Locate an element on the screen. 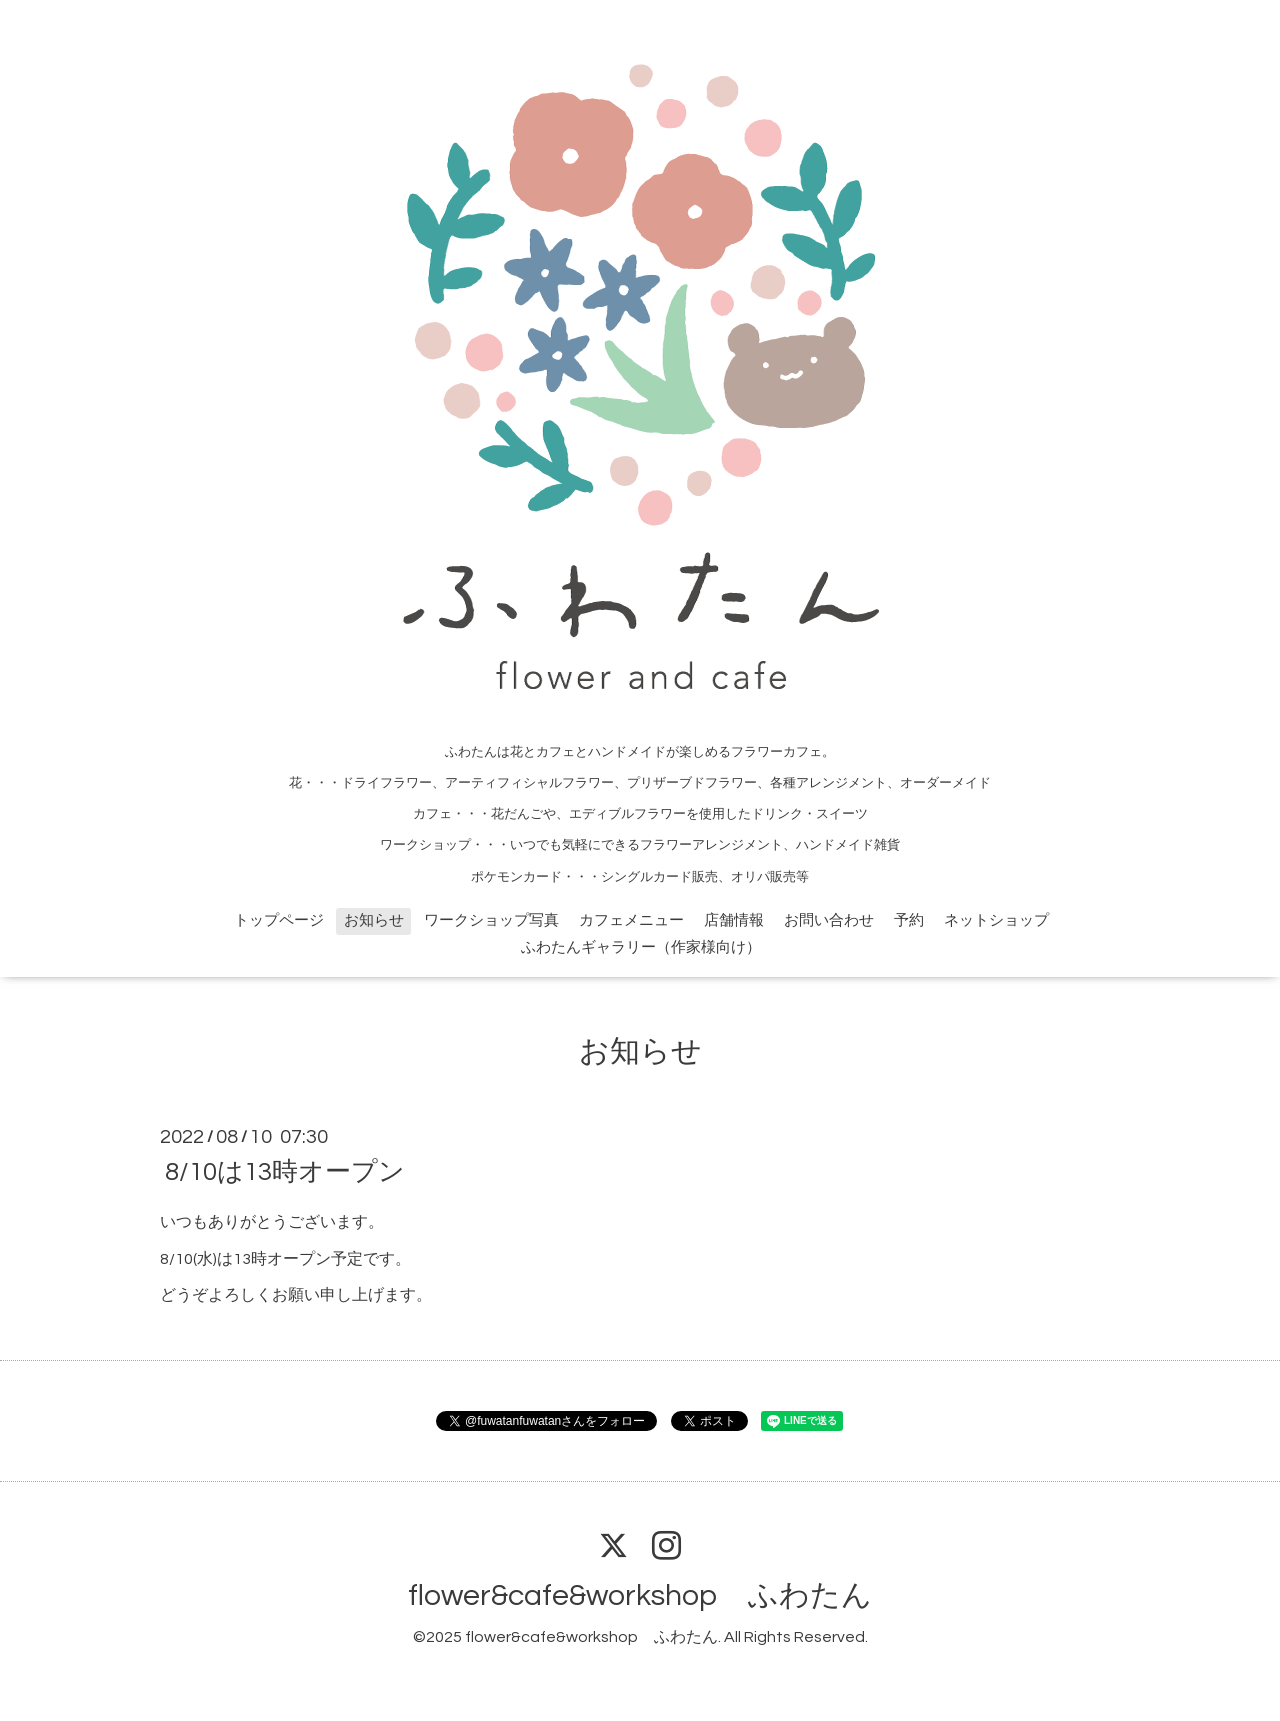 The height and width of the screenshot is (1721, 1280). お問い合わせ is located at coordinates (829, 920).